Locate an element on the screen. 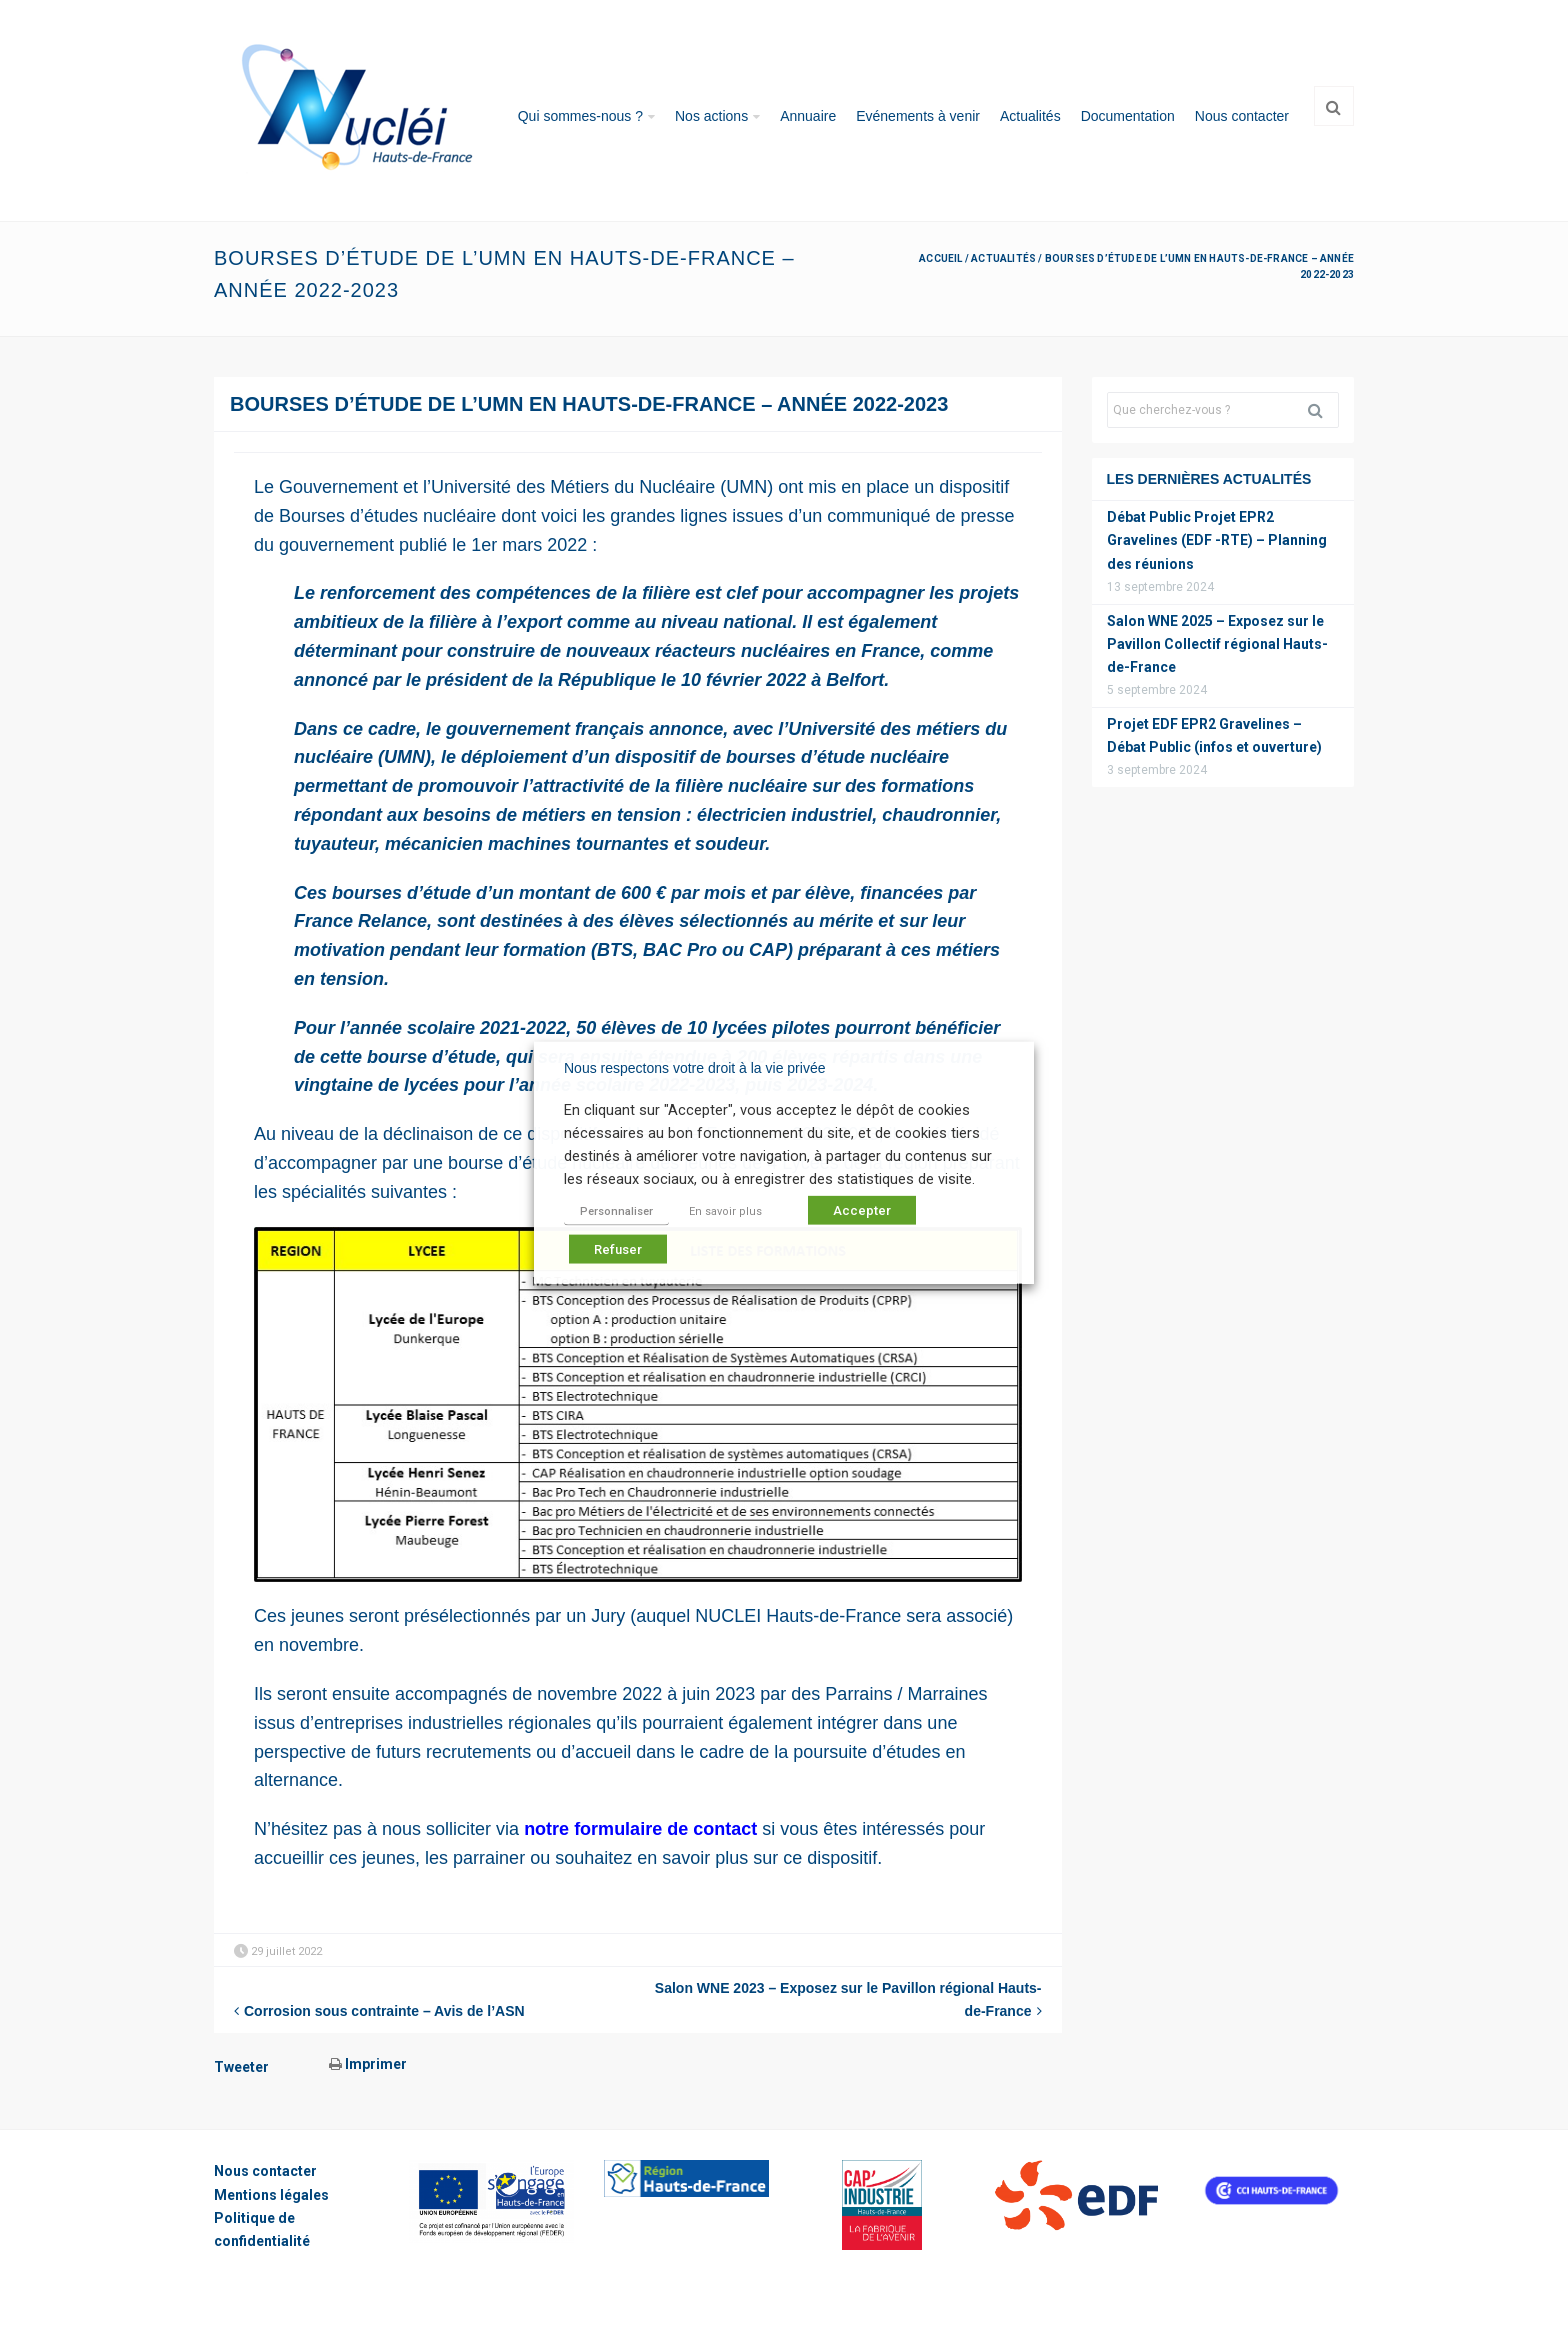 The image size is (1568, 2325). Evénements à venir is located at coordinates (918, 116).